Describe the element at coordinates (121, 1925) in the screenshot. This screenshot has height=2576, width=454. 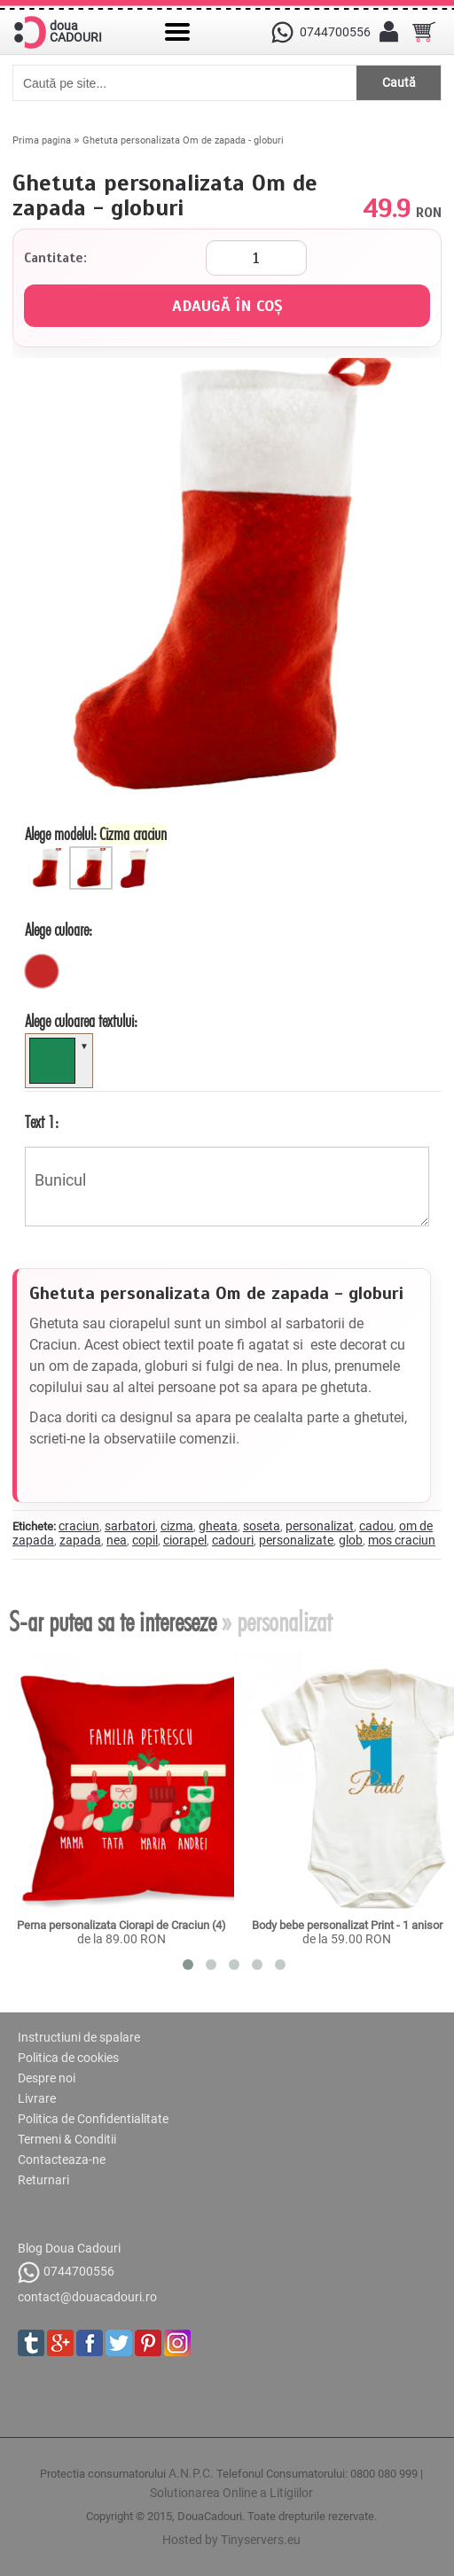
I see `Perna personalizata Ciorapi de Craciun (4)` at that location.